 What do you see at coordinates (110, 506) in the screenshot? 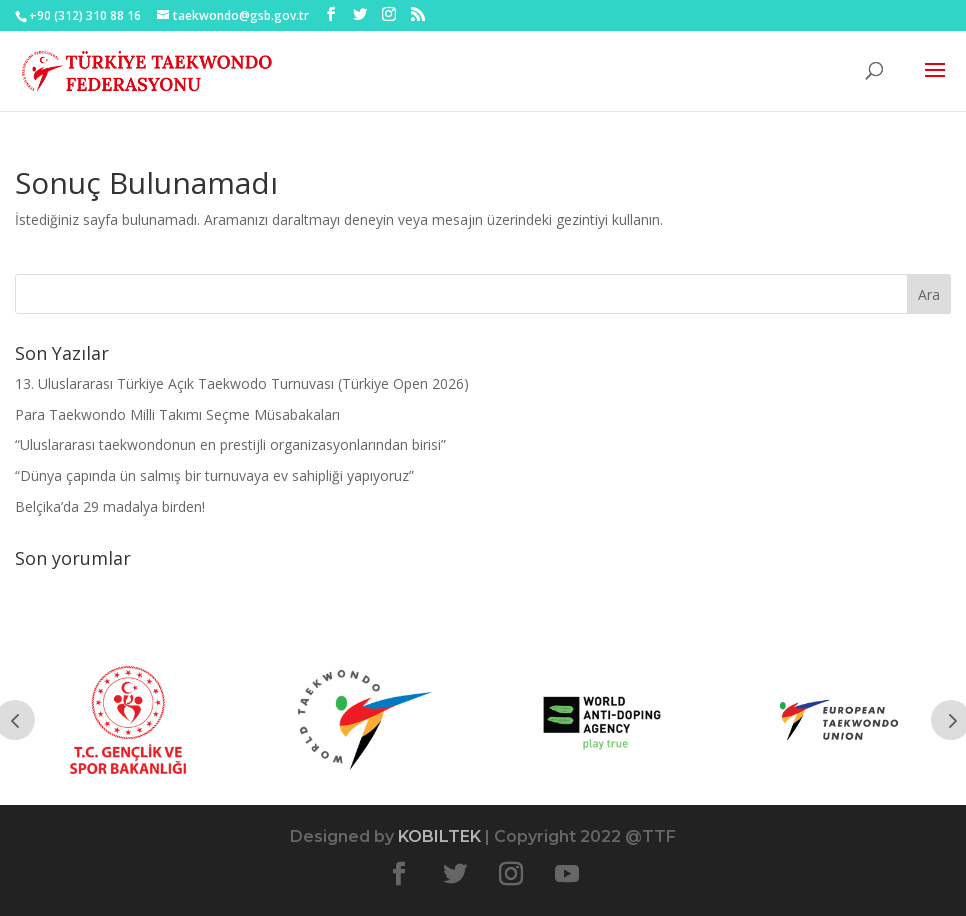
I see `Belçika’da 29 madalya birden!` at bounding box center [110, 506].